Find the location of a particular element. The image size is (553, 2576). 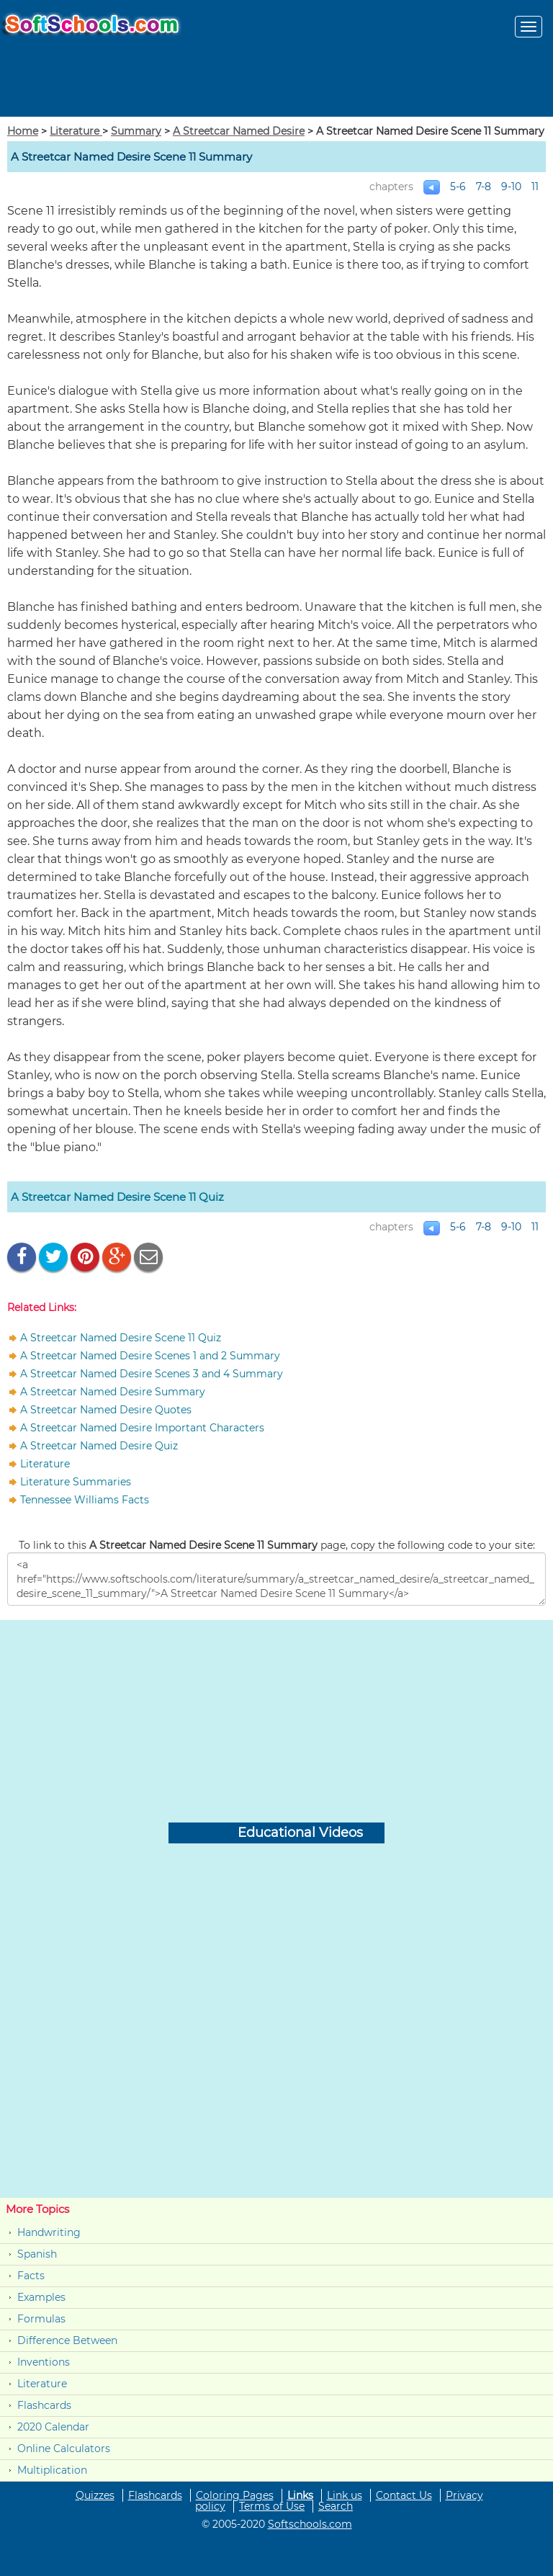

Terms of Use is located at coordinates (272, 2506).